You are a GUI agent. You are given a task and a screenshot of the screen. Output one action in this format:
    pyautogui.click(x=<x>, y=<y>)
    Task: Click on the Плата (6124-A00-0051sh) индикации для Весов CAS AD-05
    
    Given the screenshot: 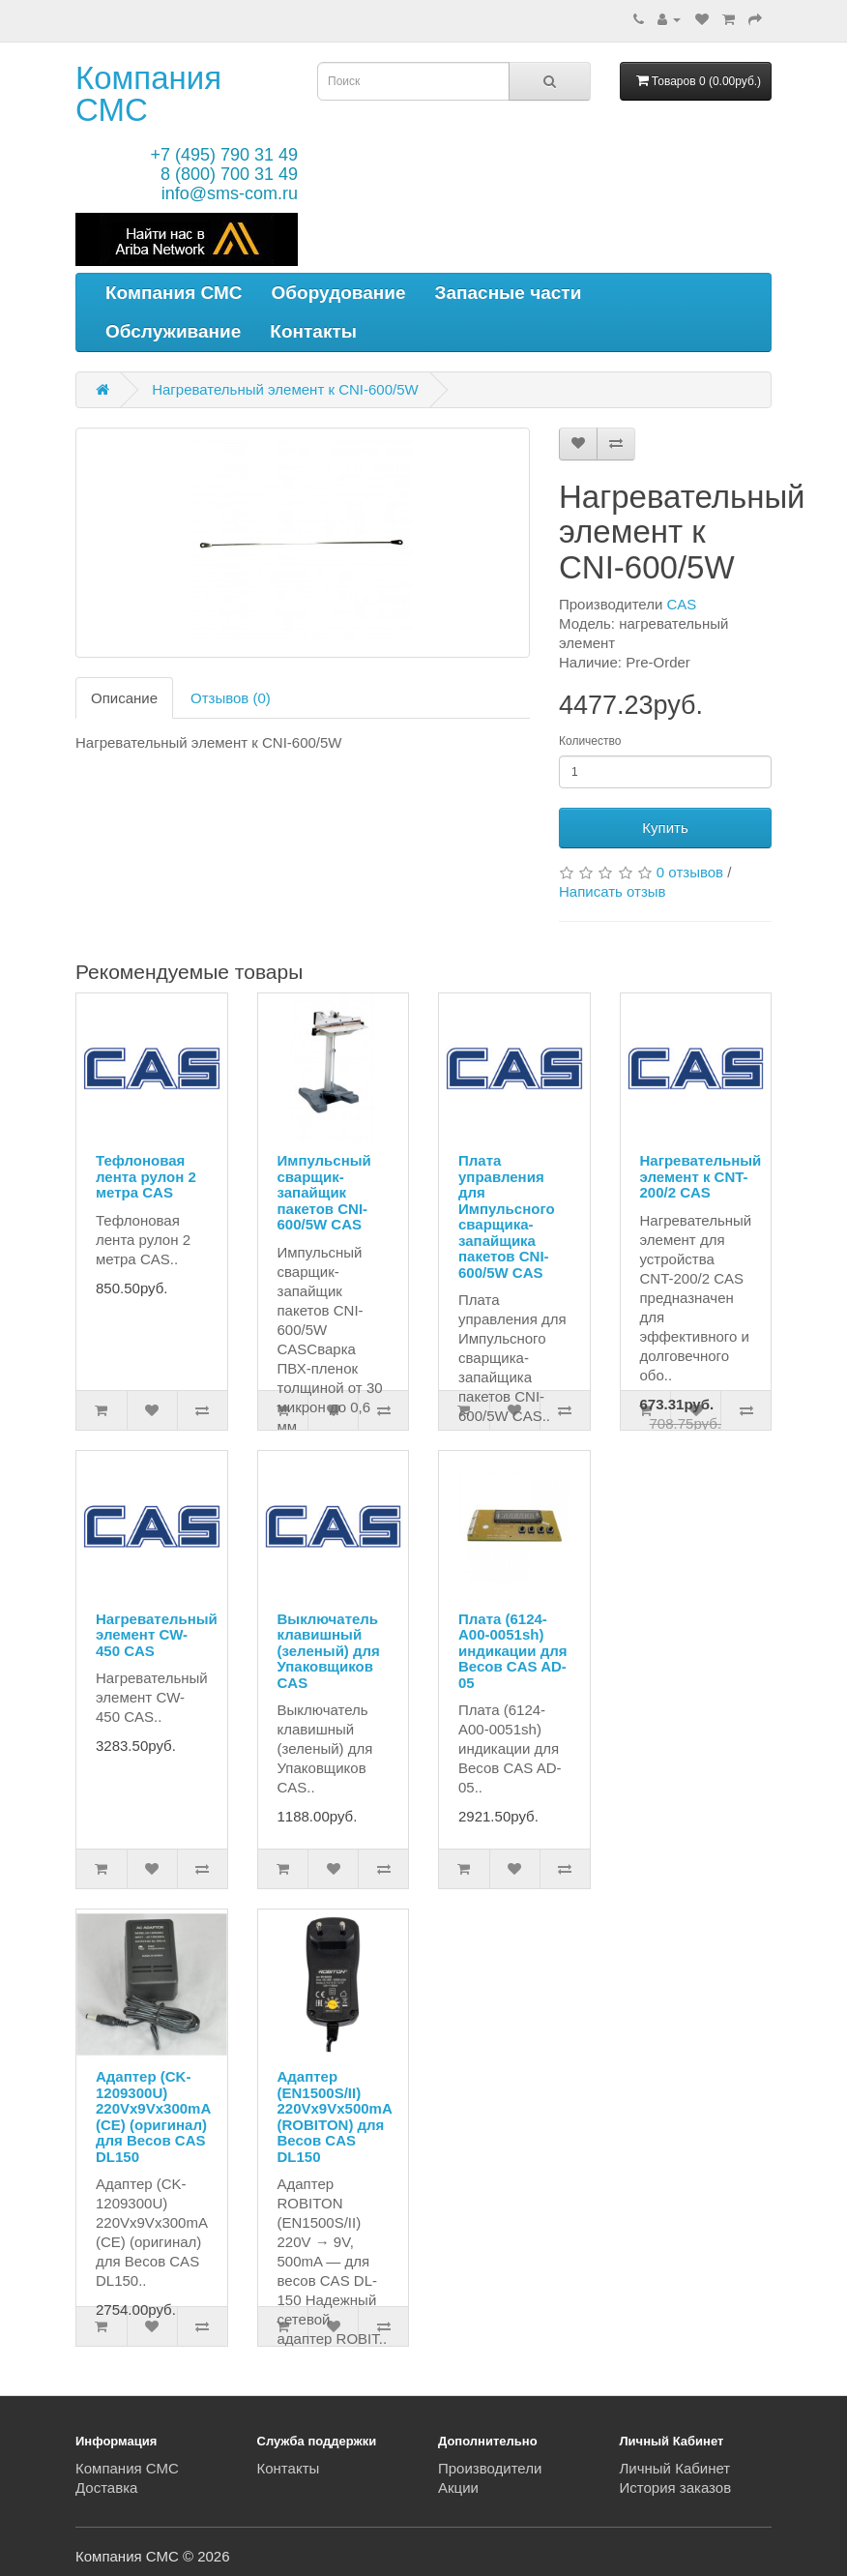 What is the action you would take?
    pyautogui.click(x=513, y=1651)
    